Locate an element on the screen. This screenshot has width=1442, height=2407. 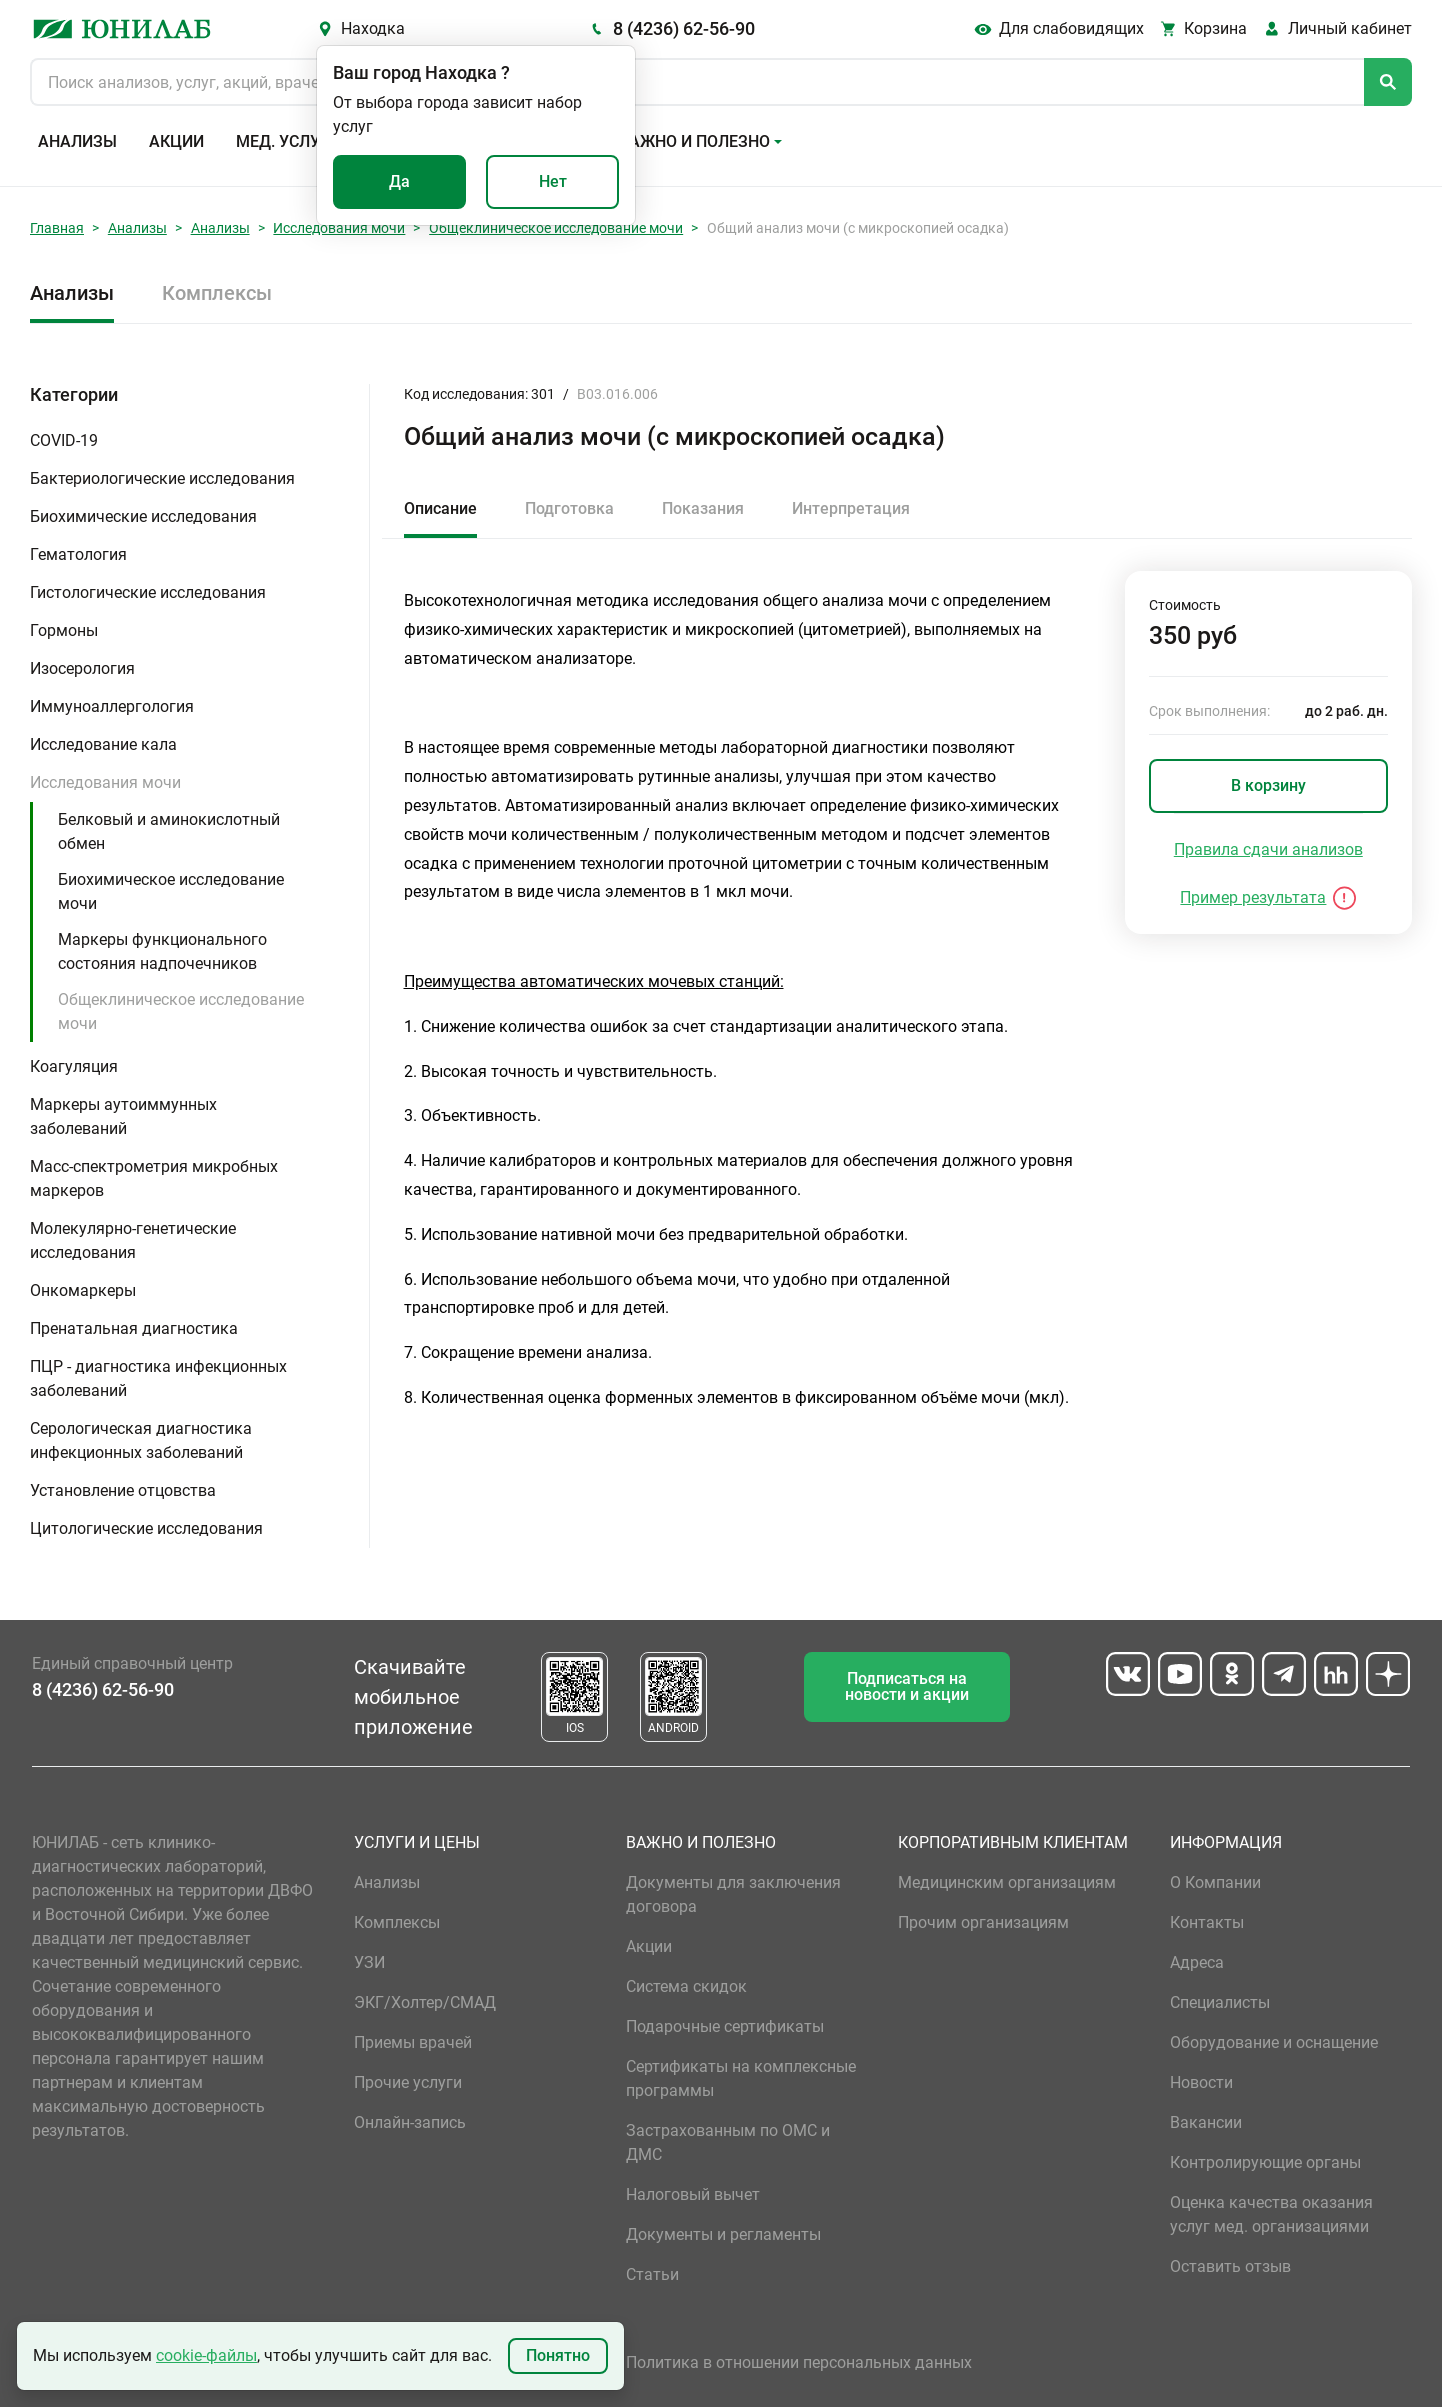
Гистологические исследования [button] is located at coordinates (148, 592).